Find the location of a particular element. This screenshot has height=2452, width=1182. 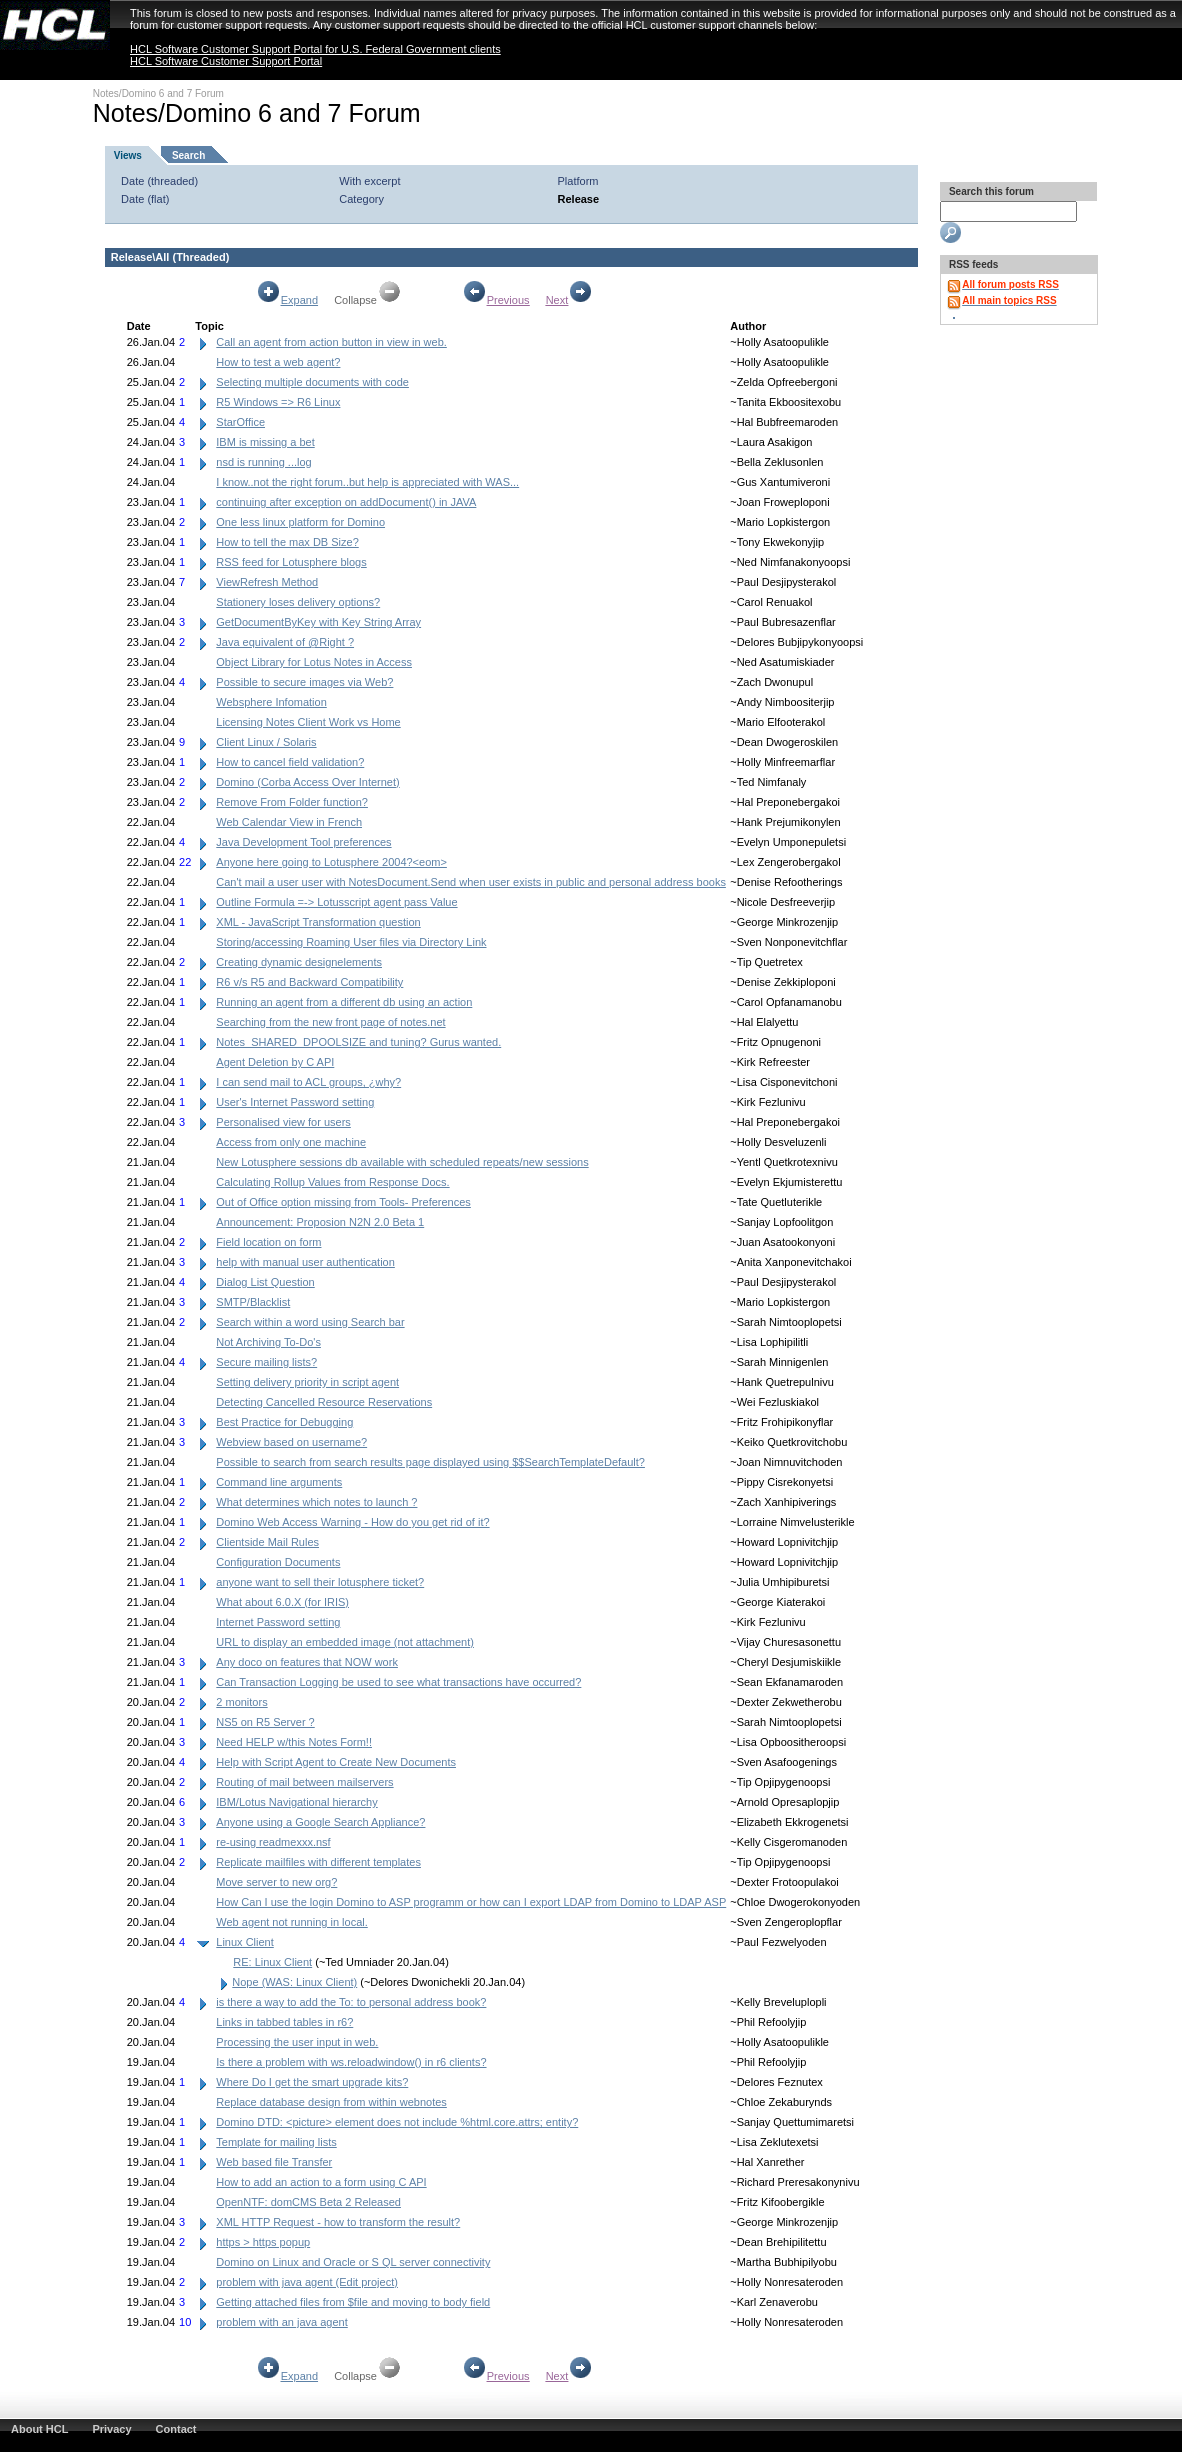

Webview based on username? is located at coordinates (291, 1442).